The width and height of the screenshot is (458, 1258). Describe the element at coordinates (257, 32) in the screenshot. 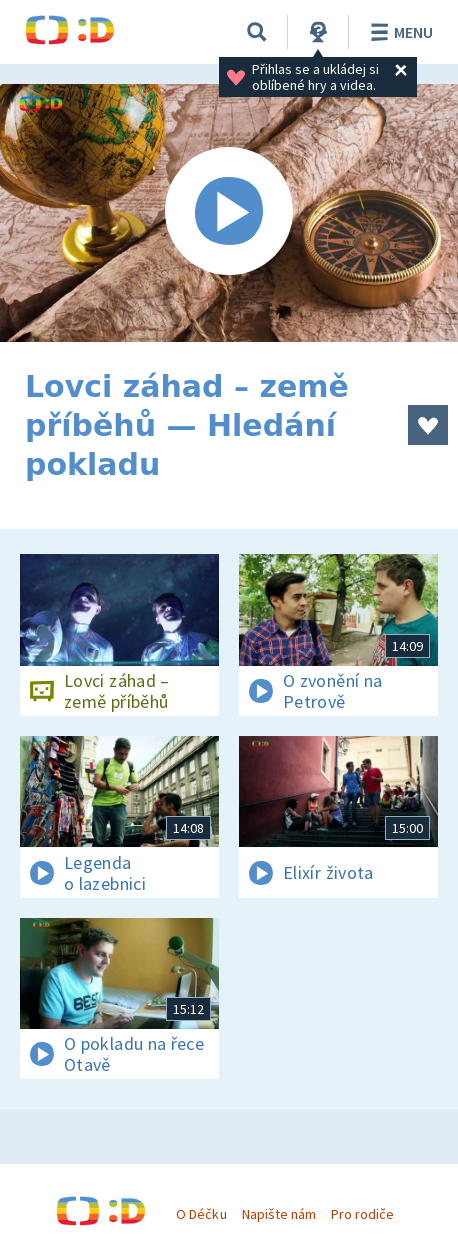

I see `[Vyhledávání]` at that location.